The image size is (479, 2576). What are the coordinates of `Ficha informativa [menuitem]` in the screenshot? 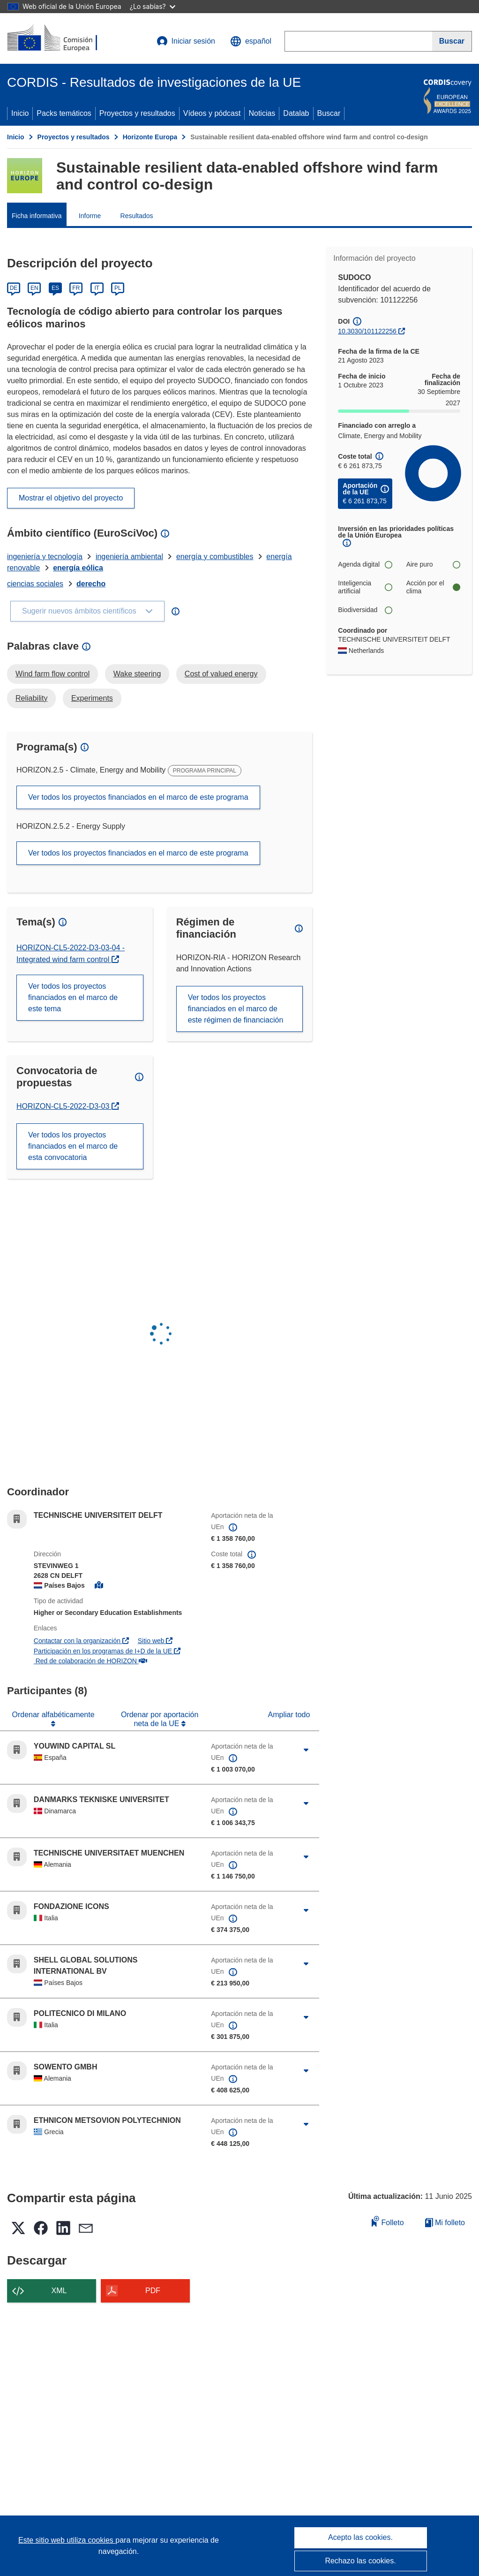 It's located at (37, 216).